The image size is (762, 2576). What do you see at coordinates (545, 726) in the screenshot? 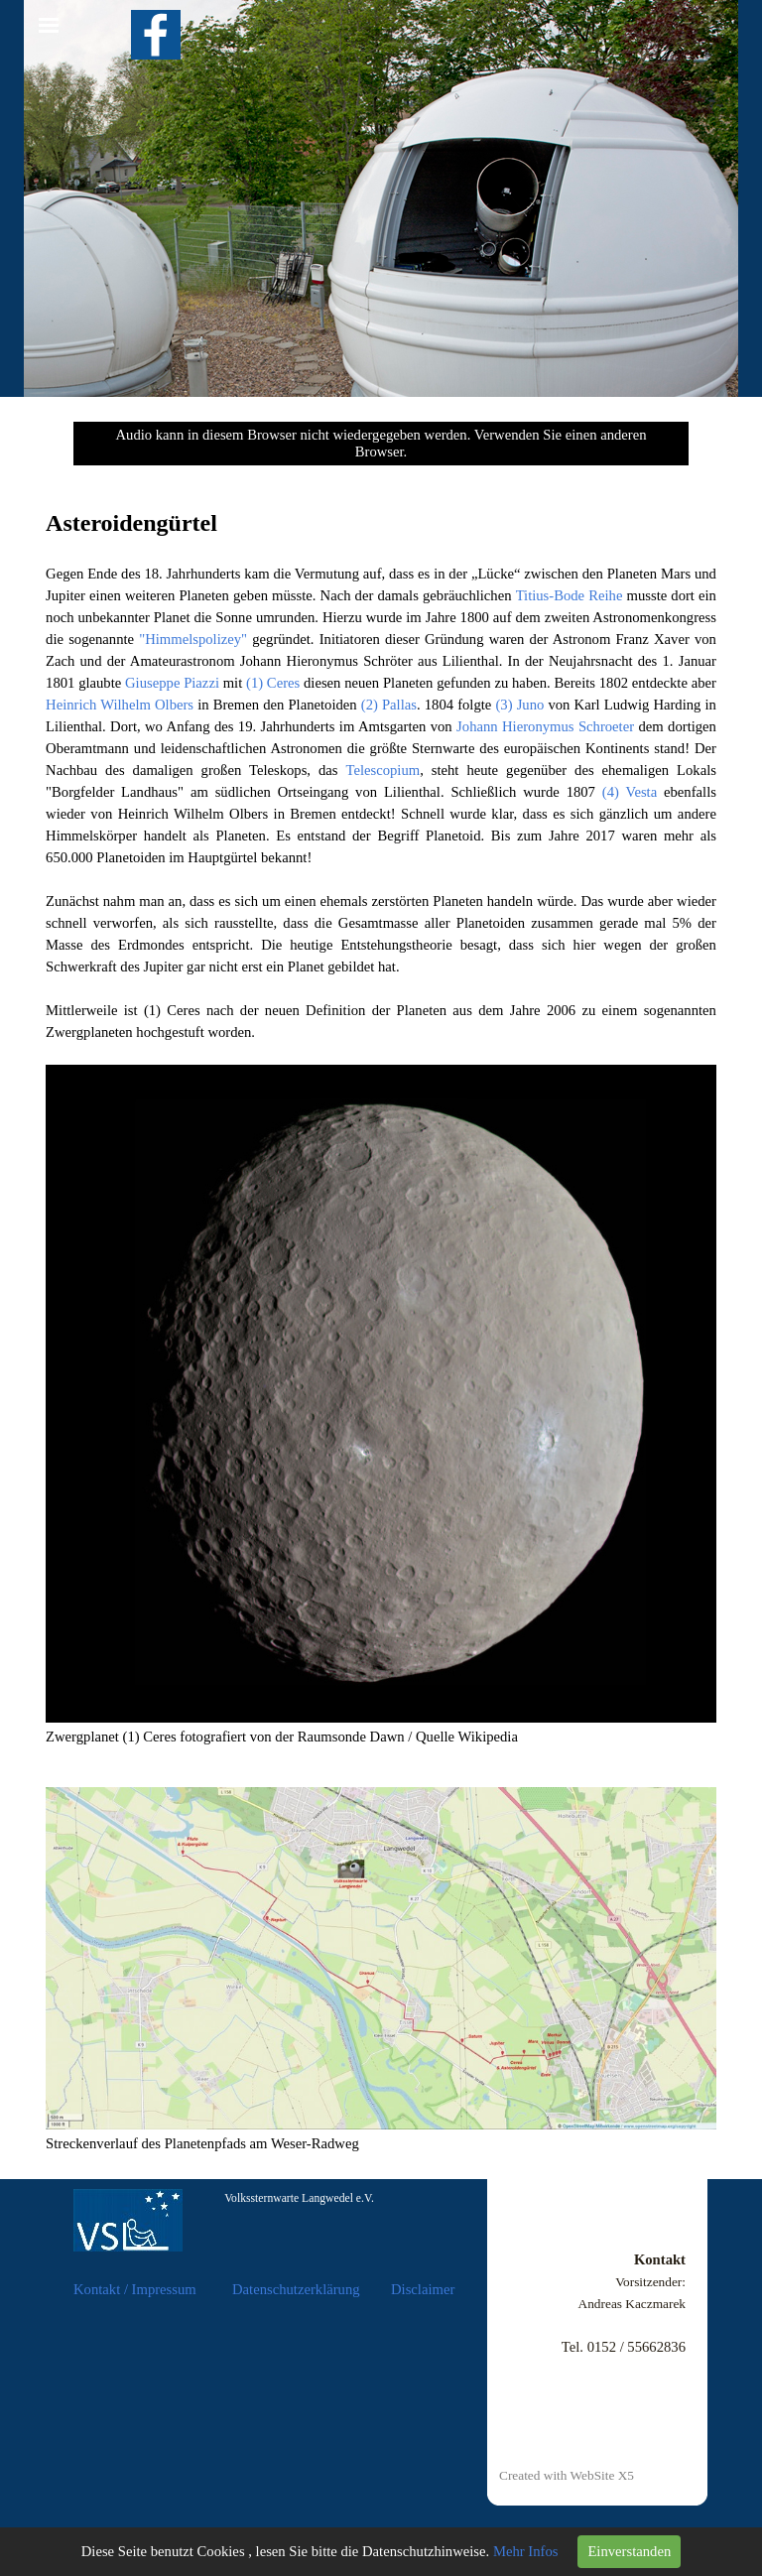
I see `Johann Hieronymus Schroeter` at bounding box center [545, 726].